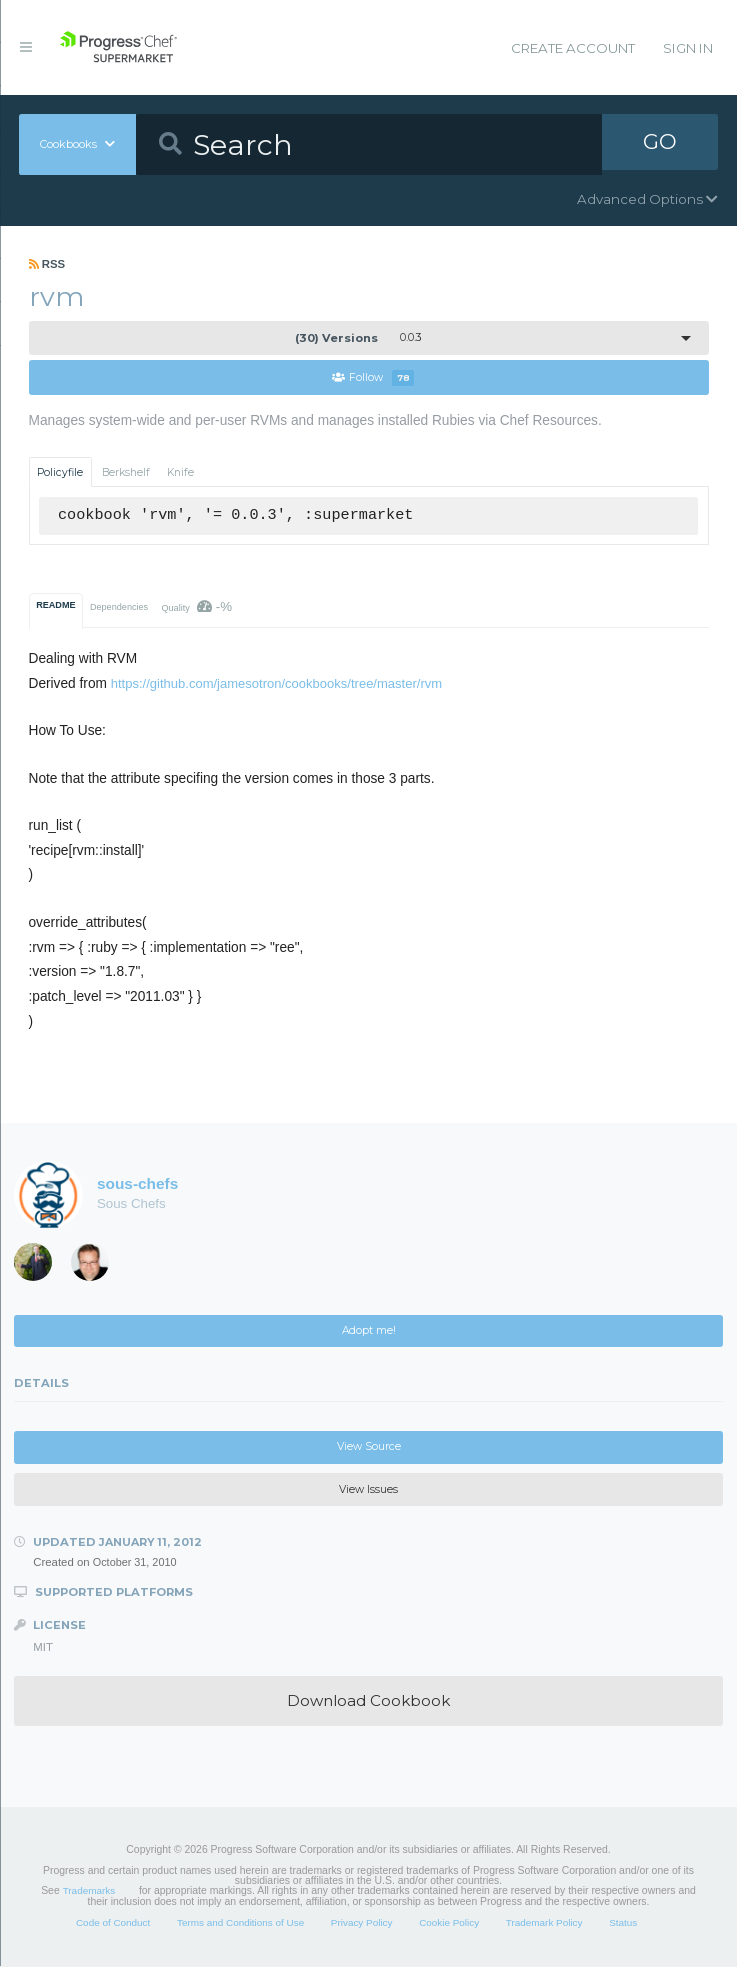  I want to click on Sign In, so click(688, 48).